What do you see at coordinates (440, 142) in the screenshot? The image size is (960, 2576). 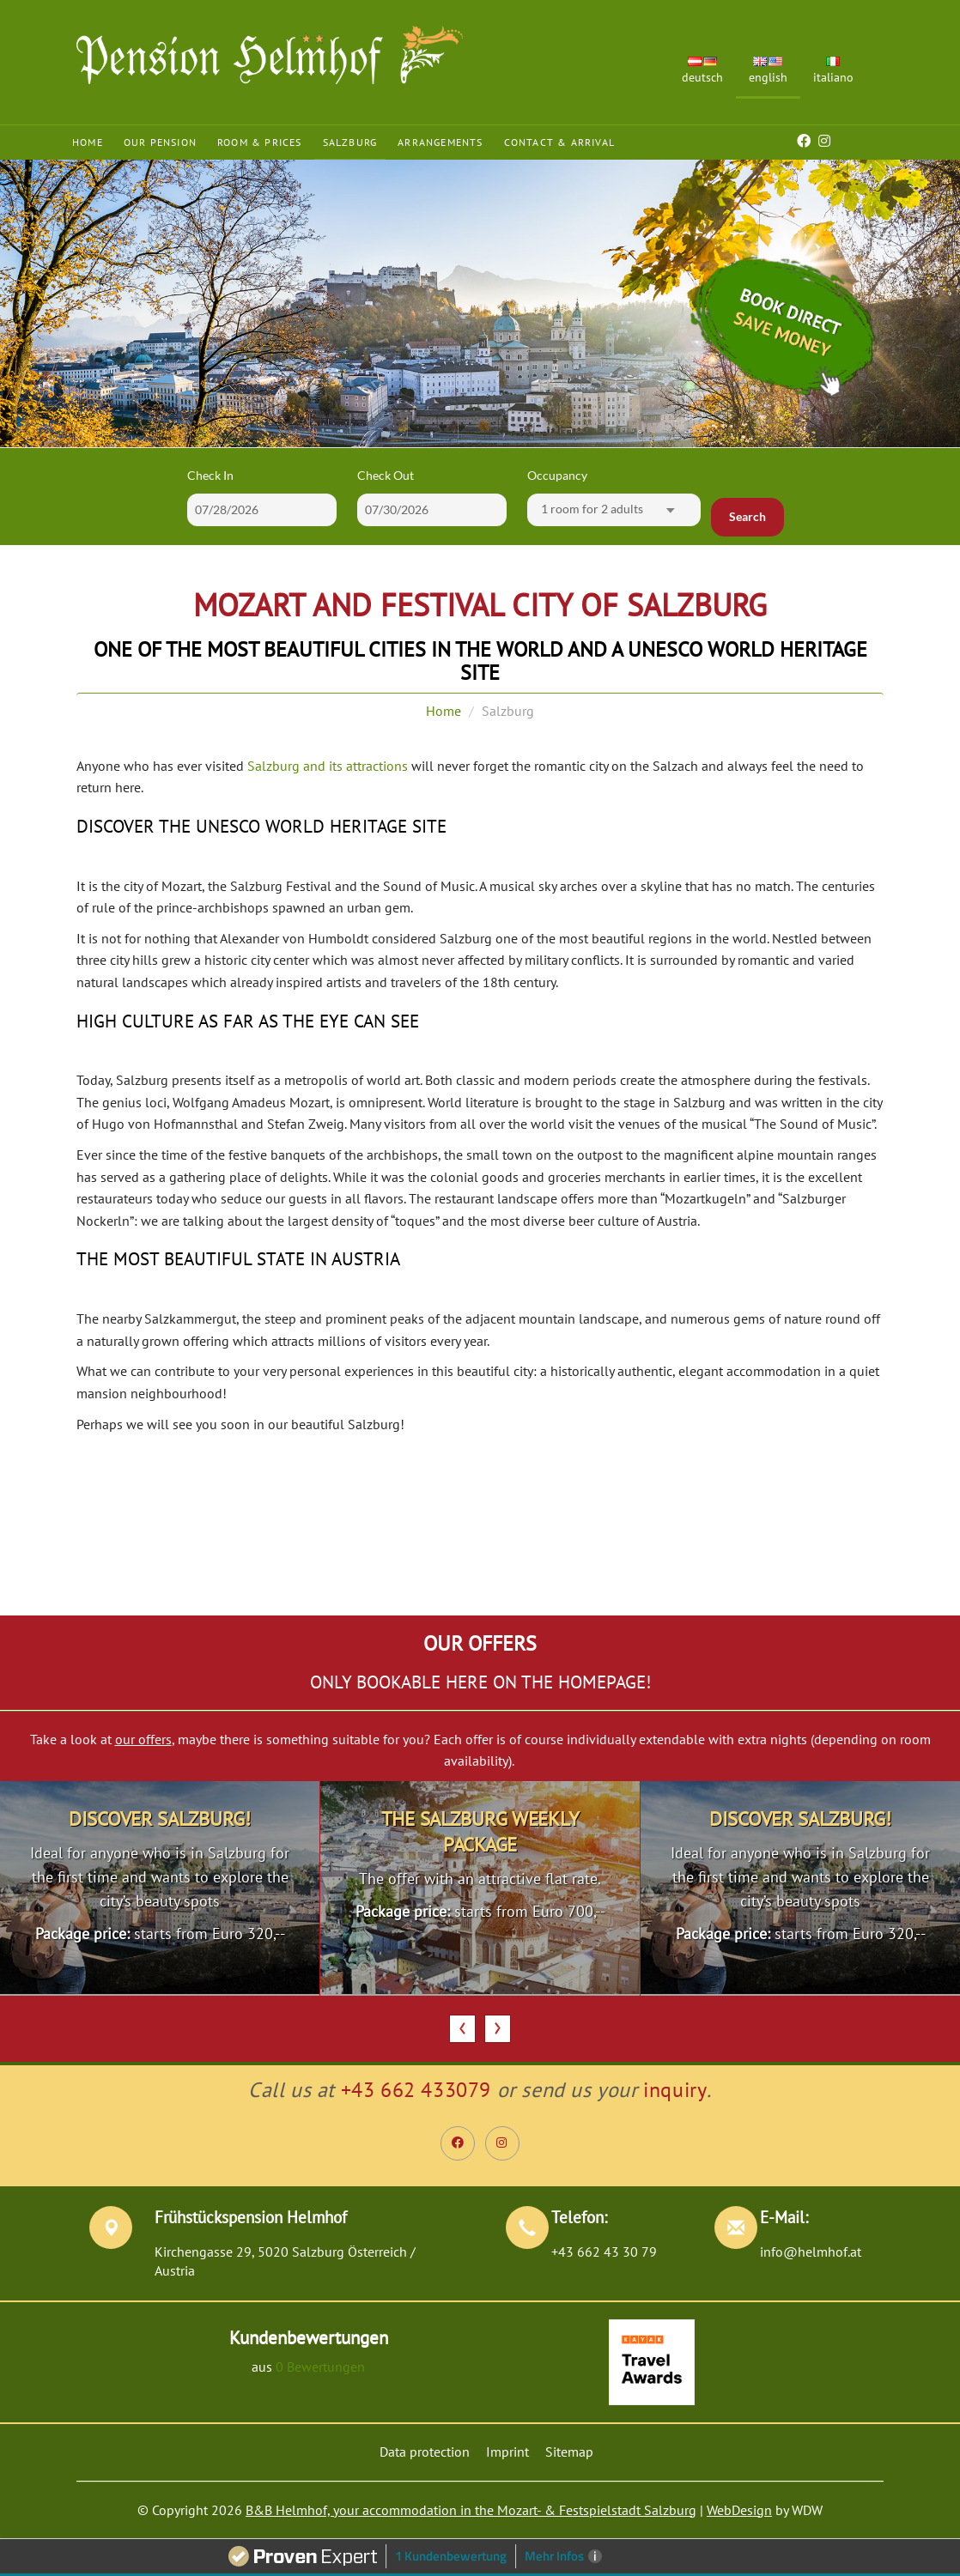 I see `Arrangements` at bounding box center [440, 142].